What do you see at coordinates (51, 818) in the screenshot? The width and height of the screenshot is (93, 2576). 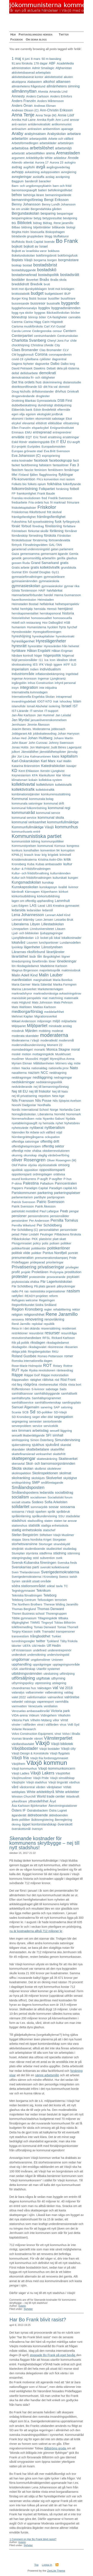 I see `kommunal skola` at bounding box center [51, 818].